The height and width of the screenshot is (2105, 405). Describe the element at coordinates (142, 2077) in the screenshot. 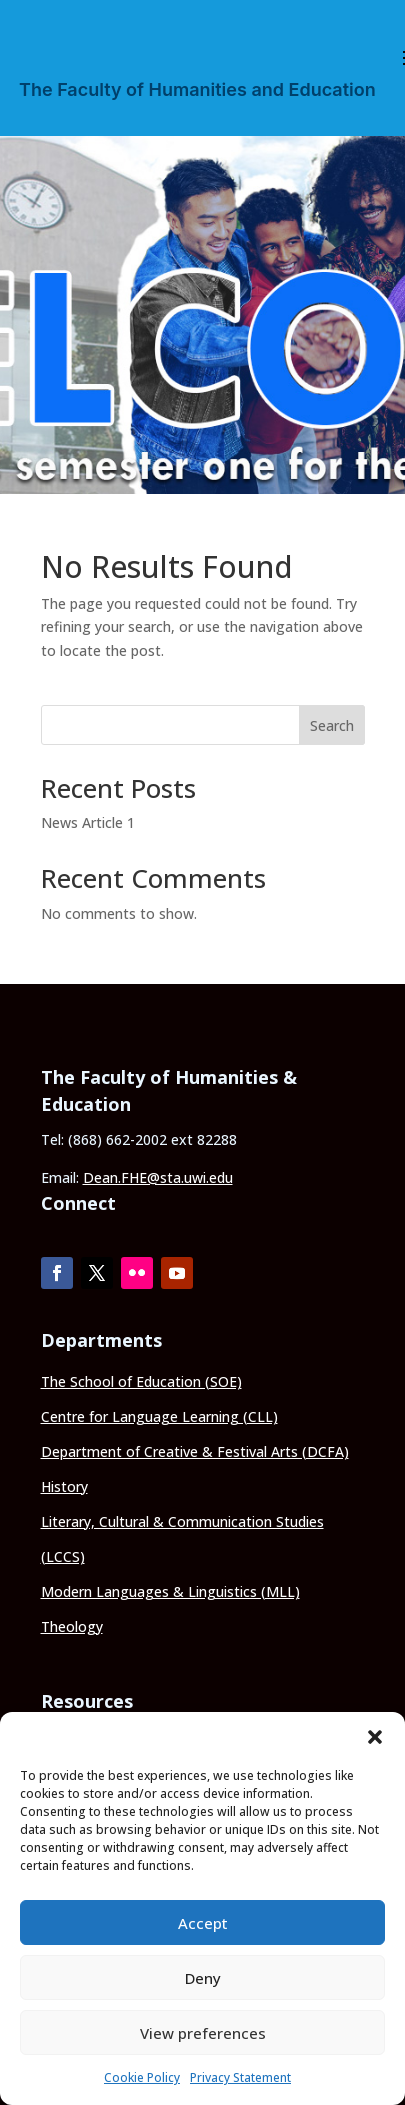

I see `Cookie Policy` at that location.